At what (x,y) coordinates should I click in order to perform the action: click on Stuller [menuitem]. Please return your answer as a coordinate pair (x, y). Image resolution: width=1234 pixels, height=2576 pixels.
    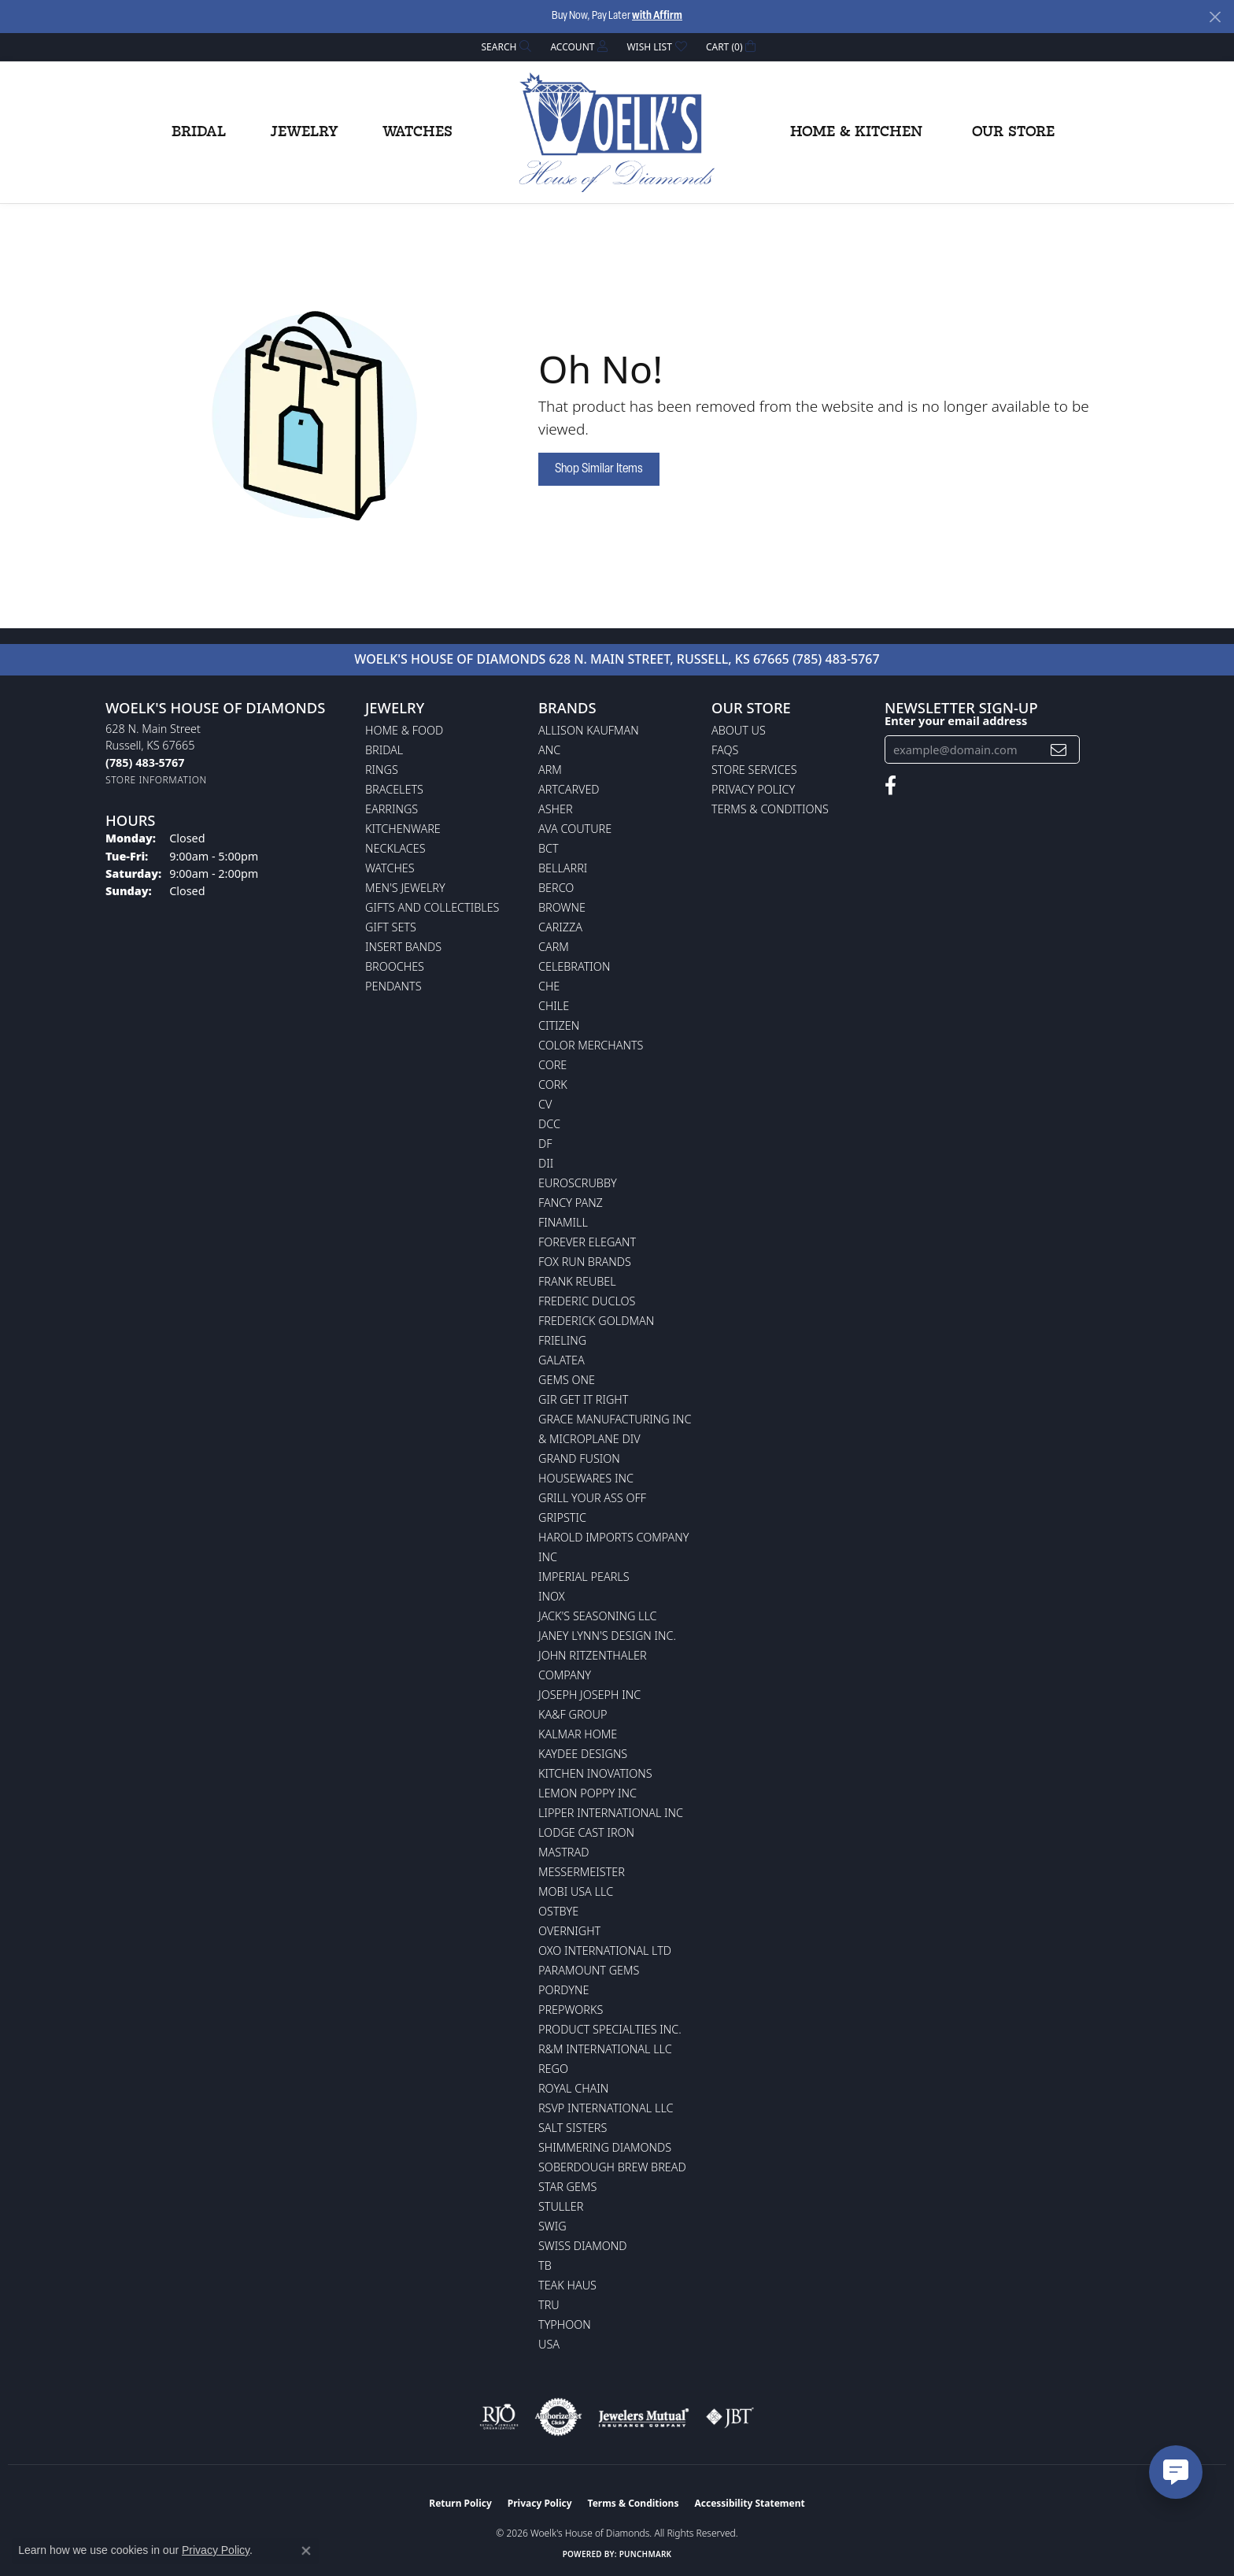
    Looking at the image, I should click on (560, 2206).